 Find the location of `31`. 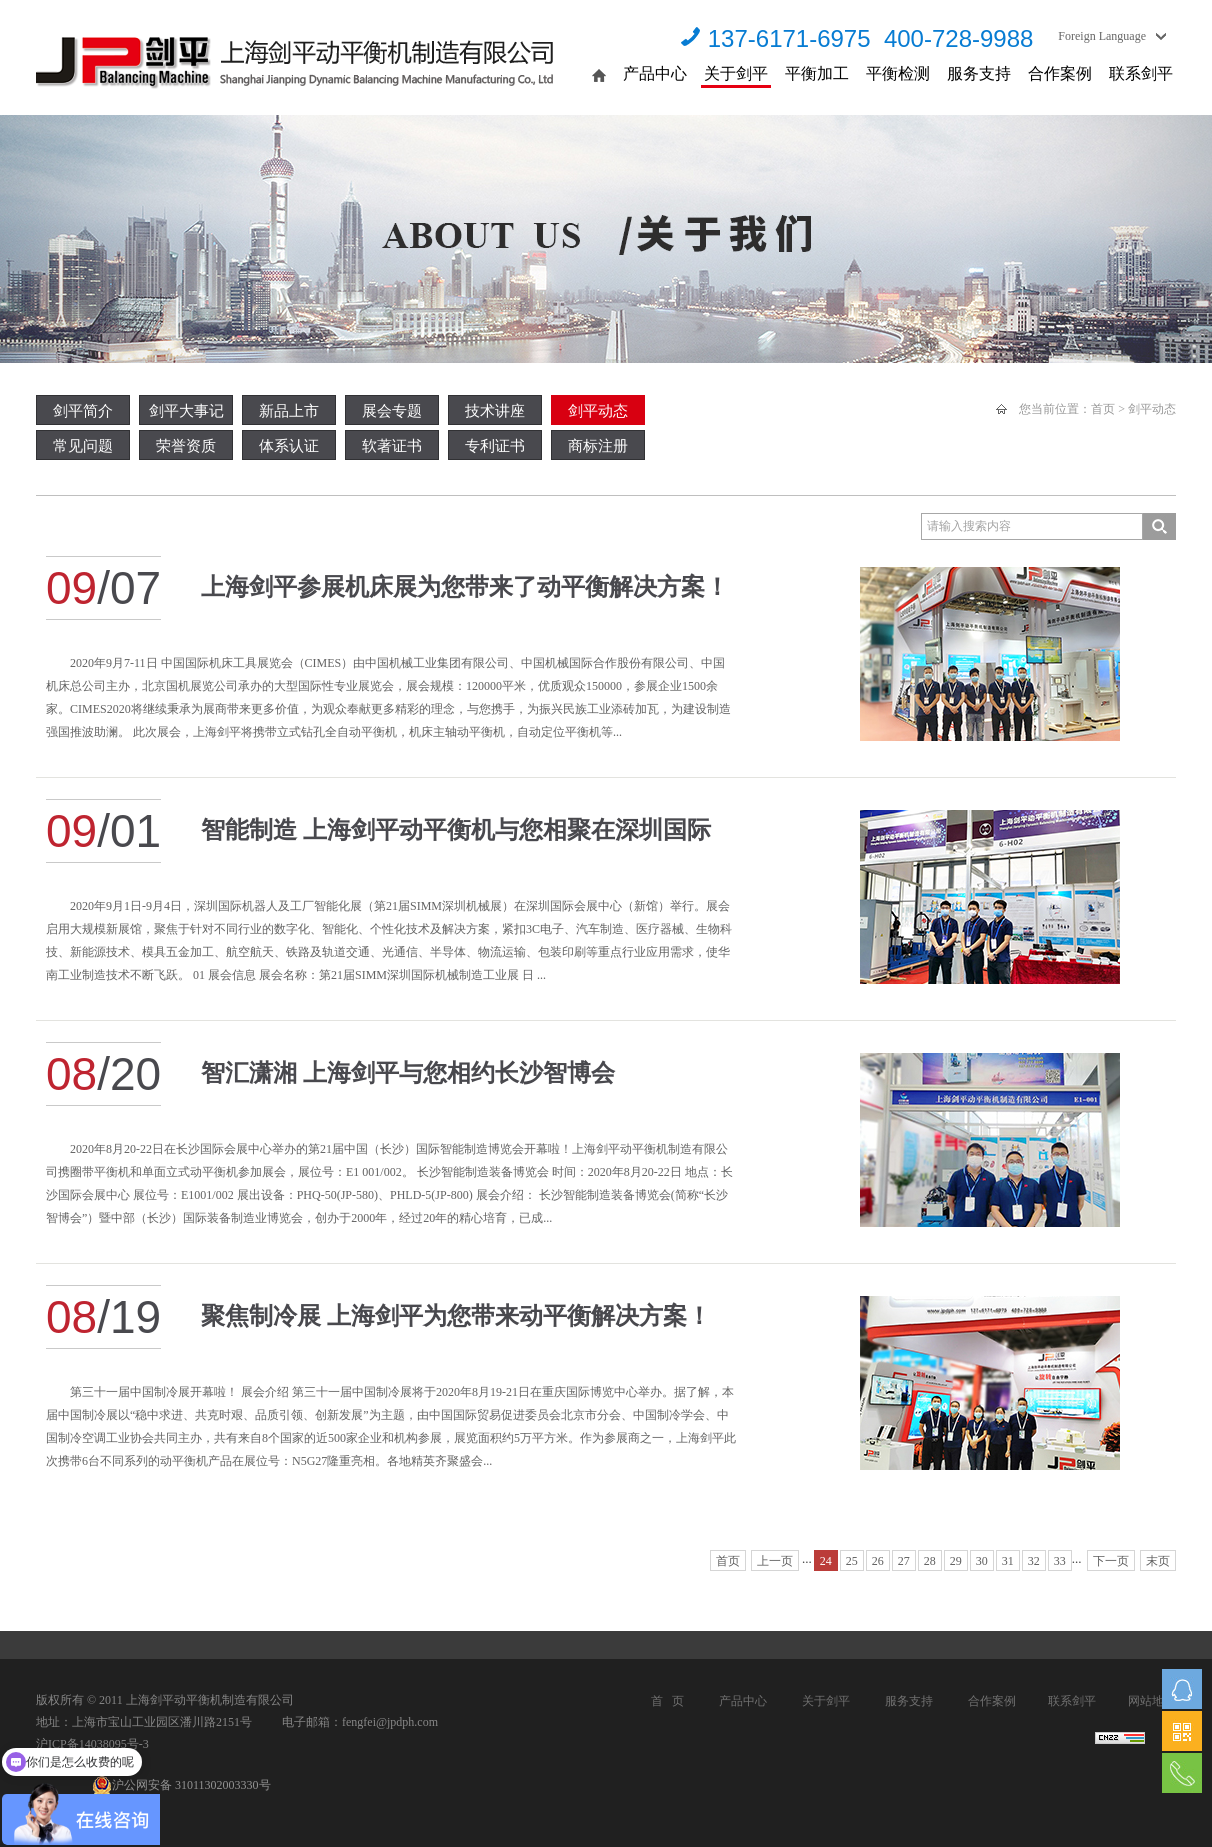

31 is located at coordinates (1008, 1561).